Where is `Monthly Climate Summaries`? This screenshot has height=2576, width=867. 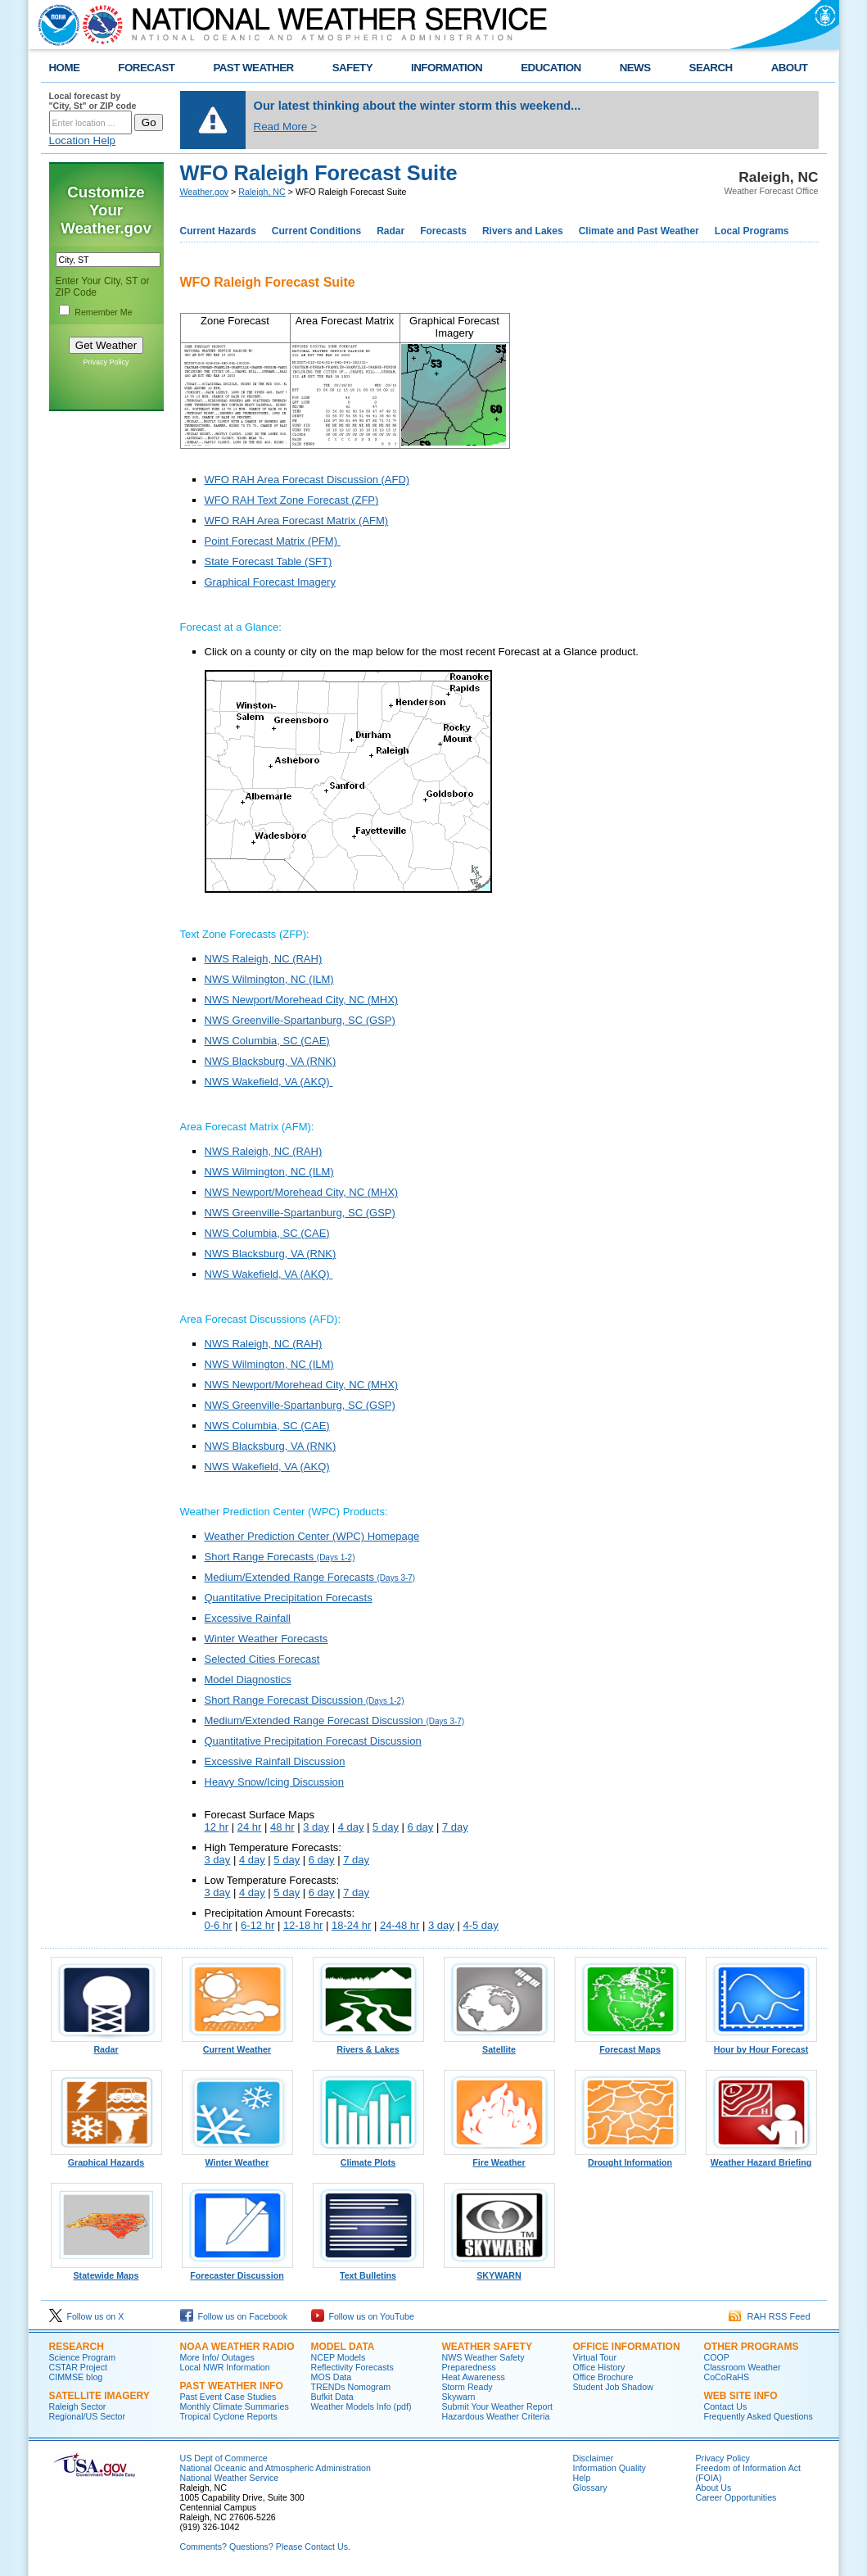 Monthly Climate Summaries is located at coordinates (234, 2406).